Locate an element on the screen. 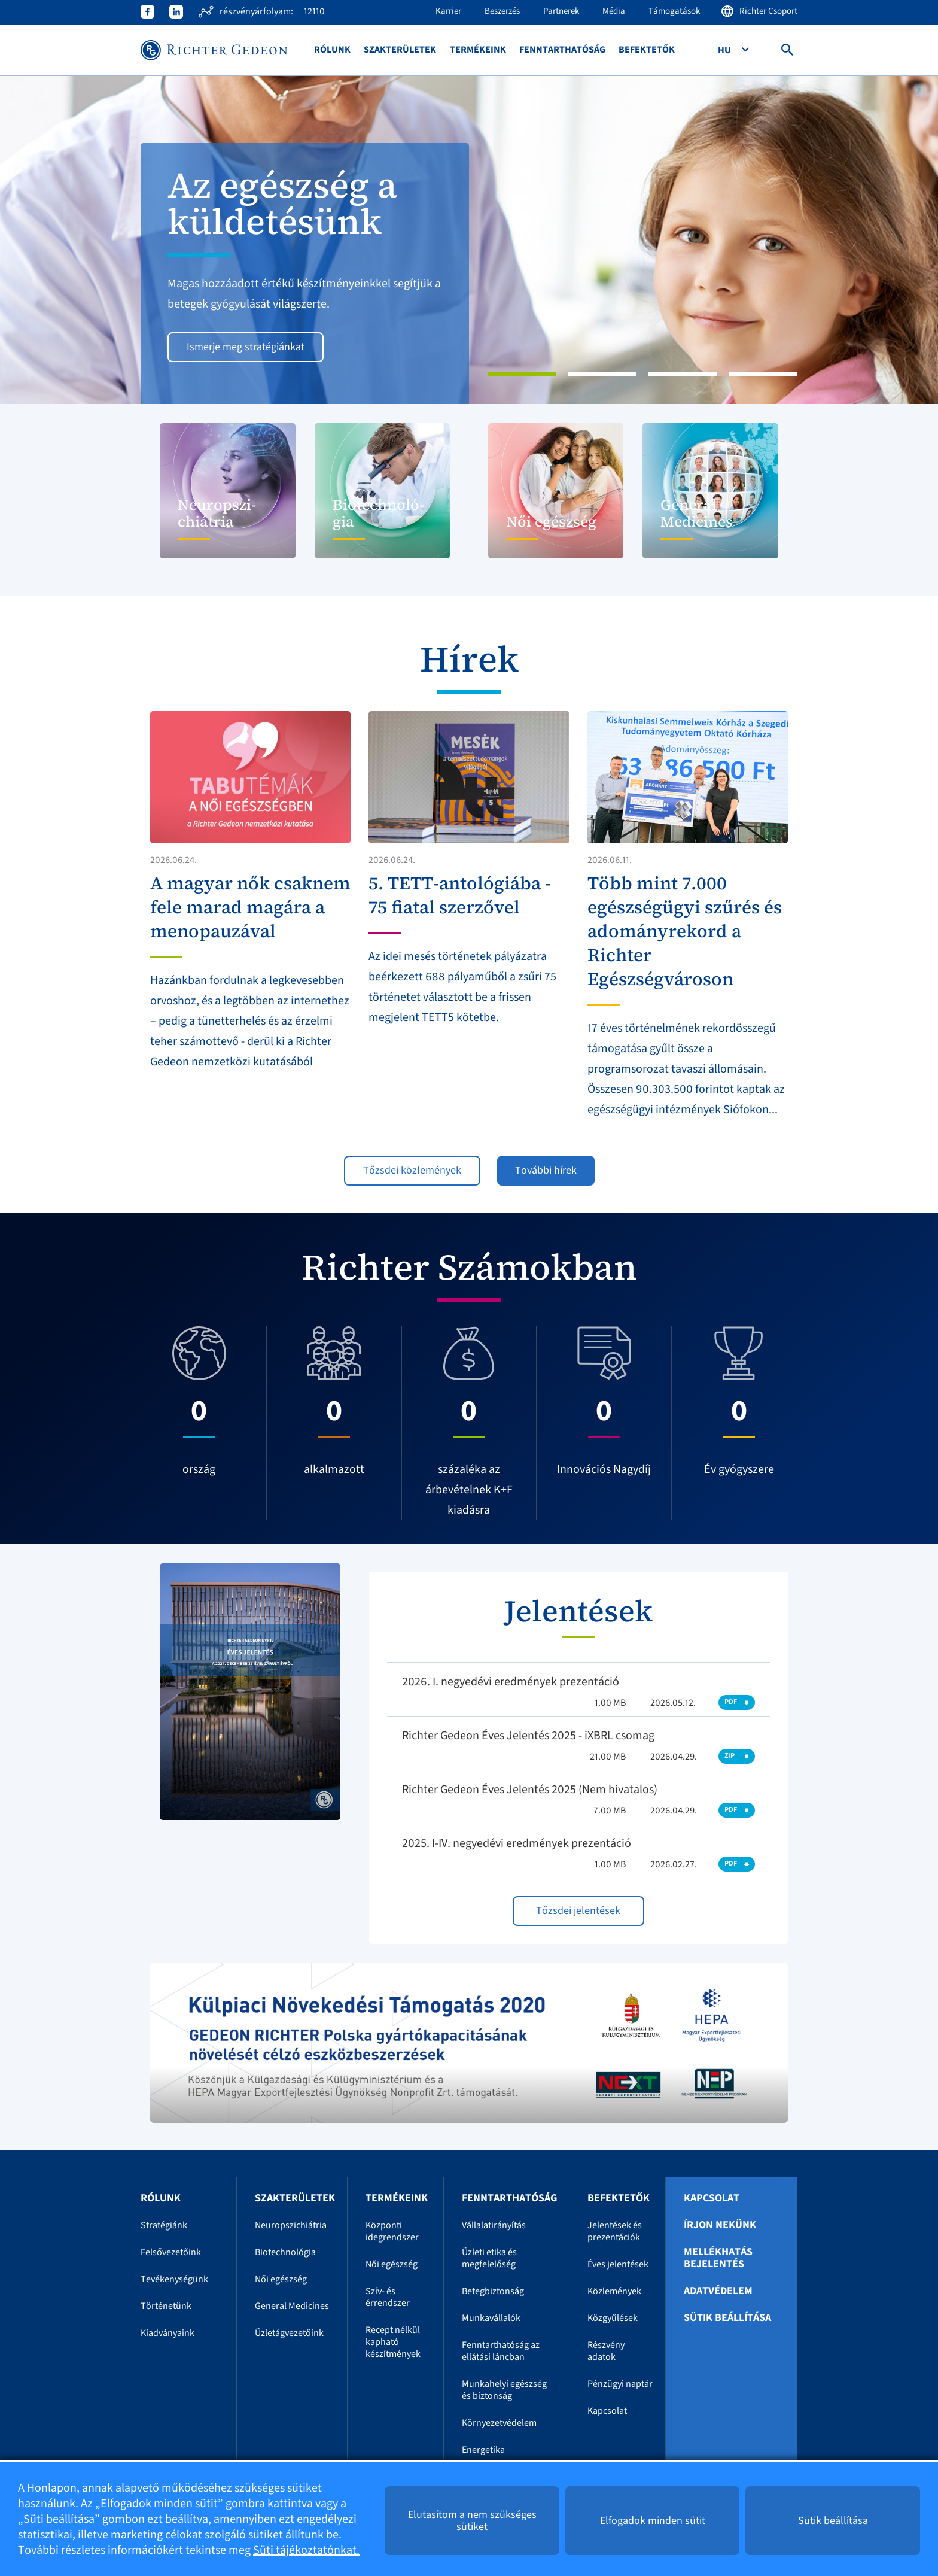 This screenshot has height=2576, width=938. Kiadványaink is located at coordinates (167, 2333).